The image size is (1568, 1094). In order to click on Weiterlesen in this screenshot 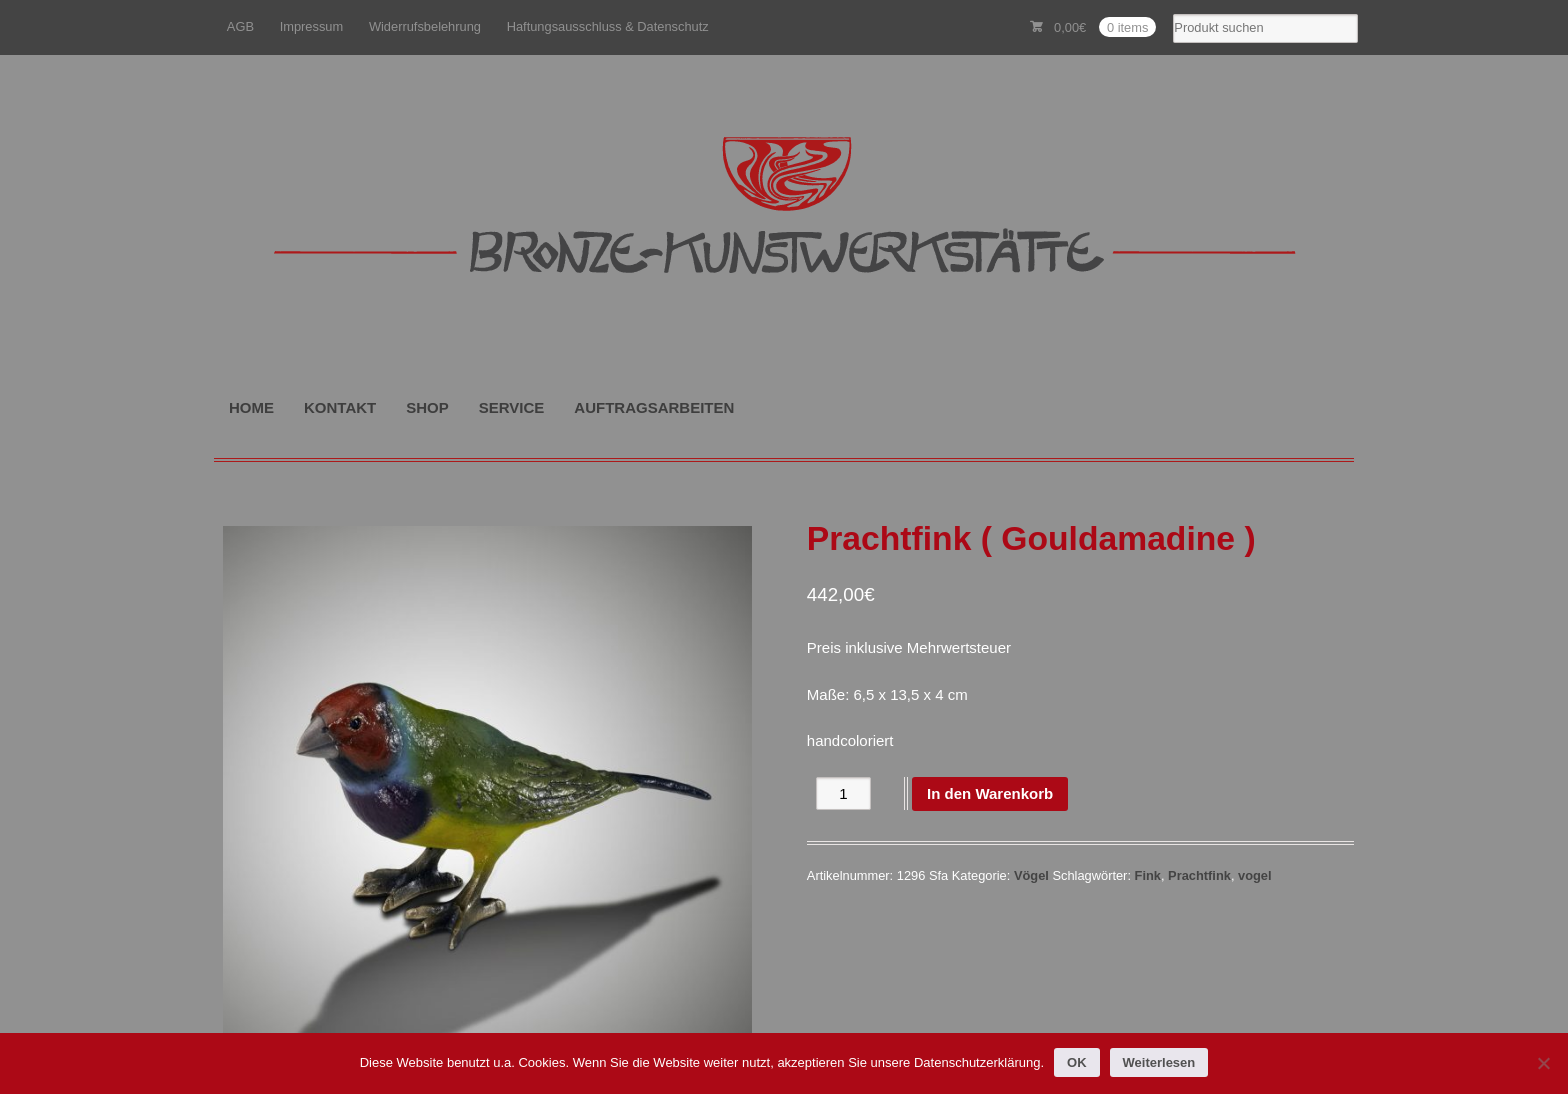, I will do `click(1159, 1062)`.